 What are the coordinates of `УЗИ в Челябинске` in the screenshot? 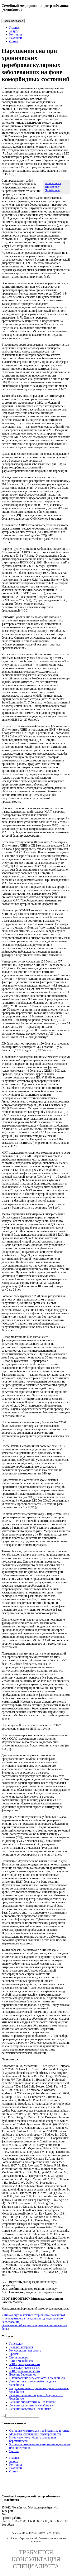 It's located at (21, 2360).